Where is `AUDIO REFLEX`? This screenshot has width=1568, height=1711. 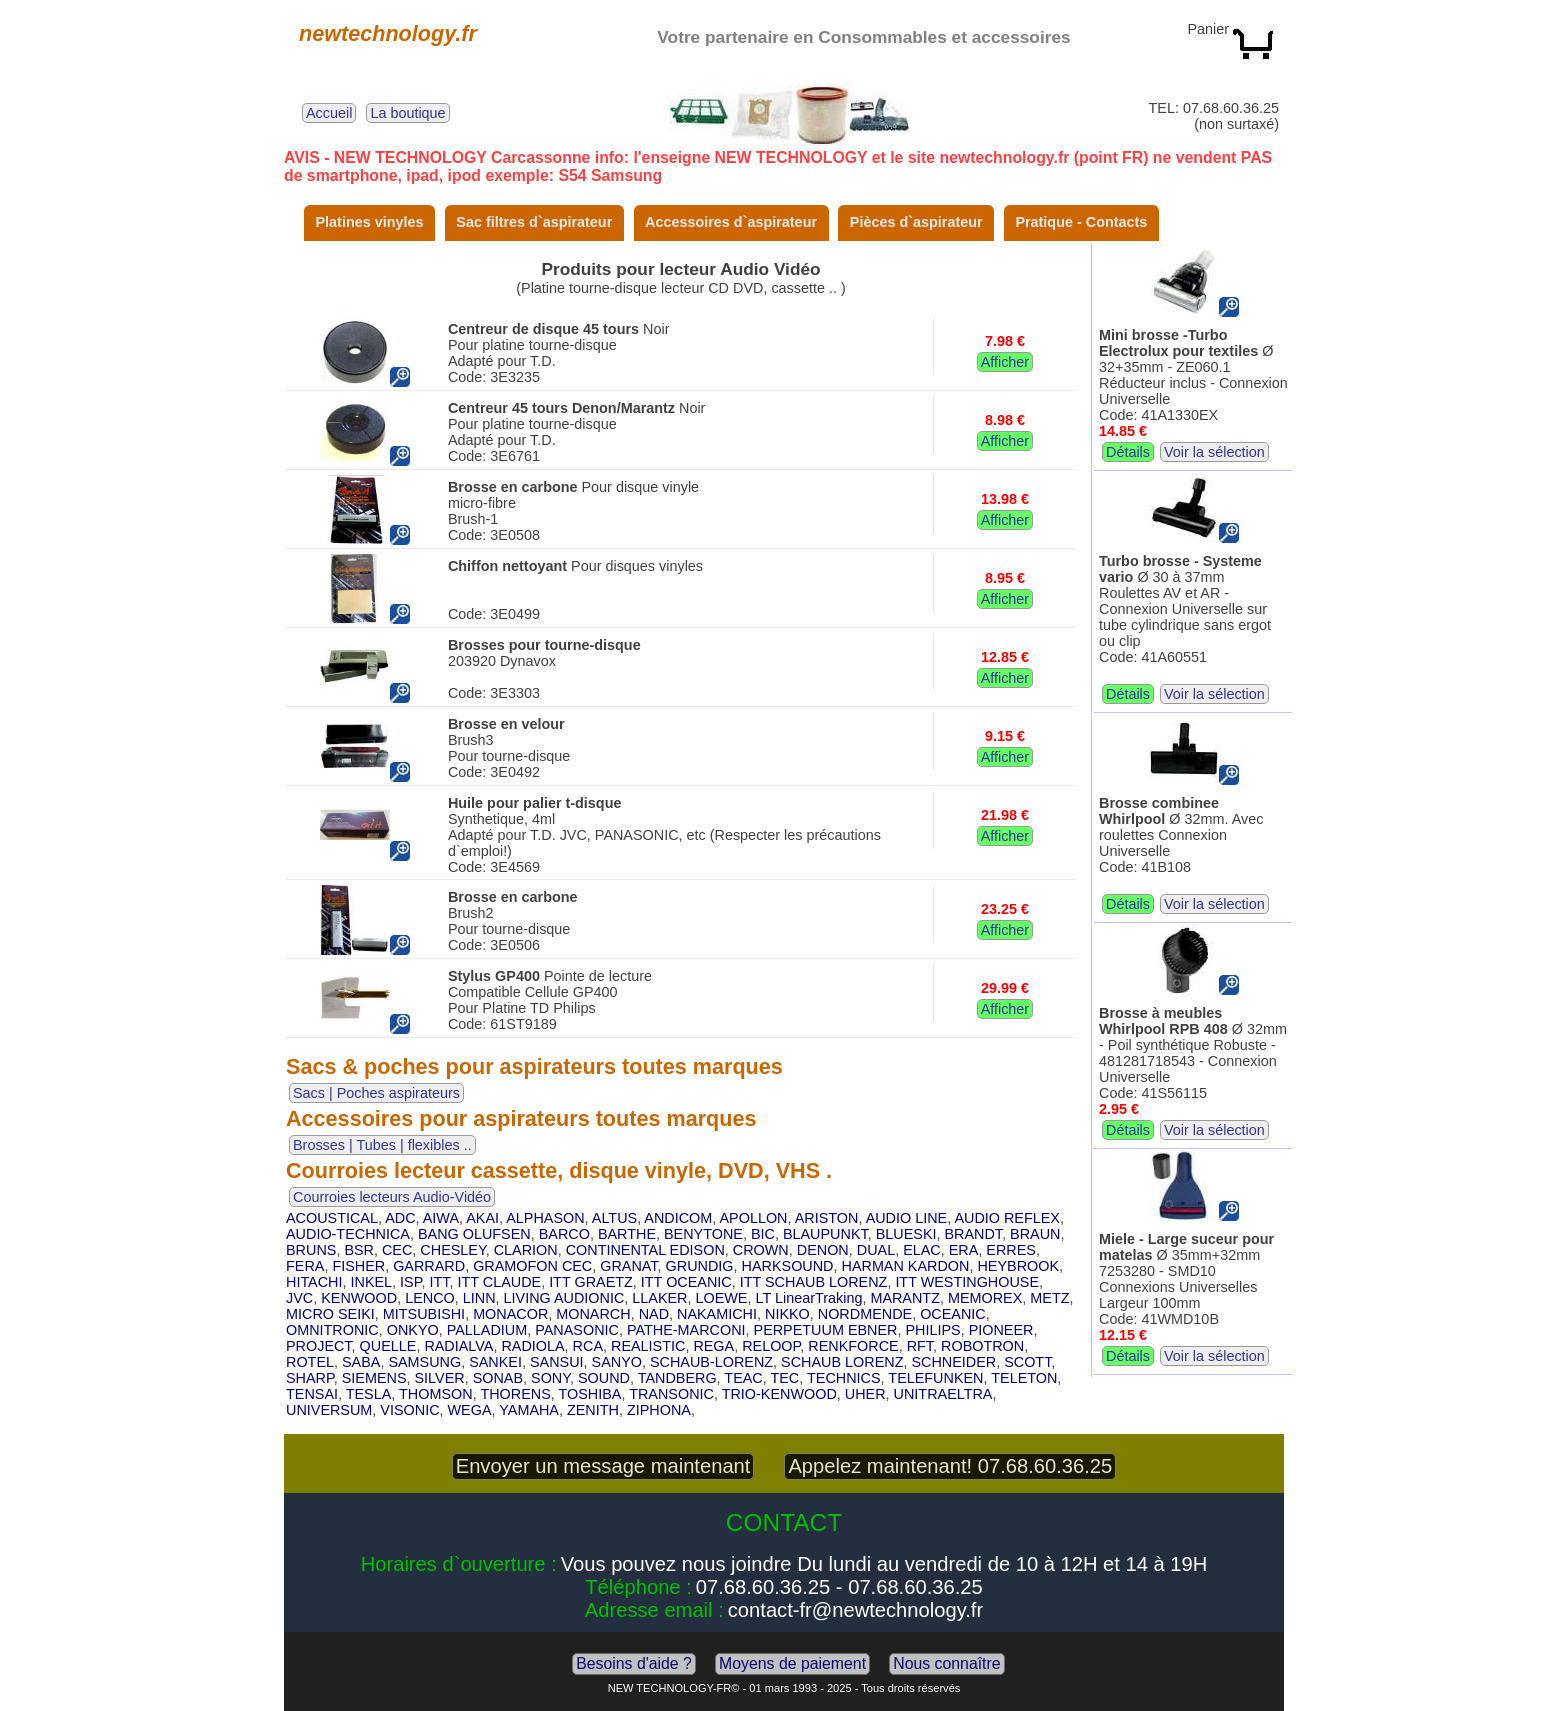 AUDIO REFLEX is located at coordinates (1007, 1218).